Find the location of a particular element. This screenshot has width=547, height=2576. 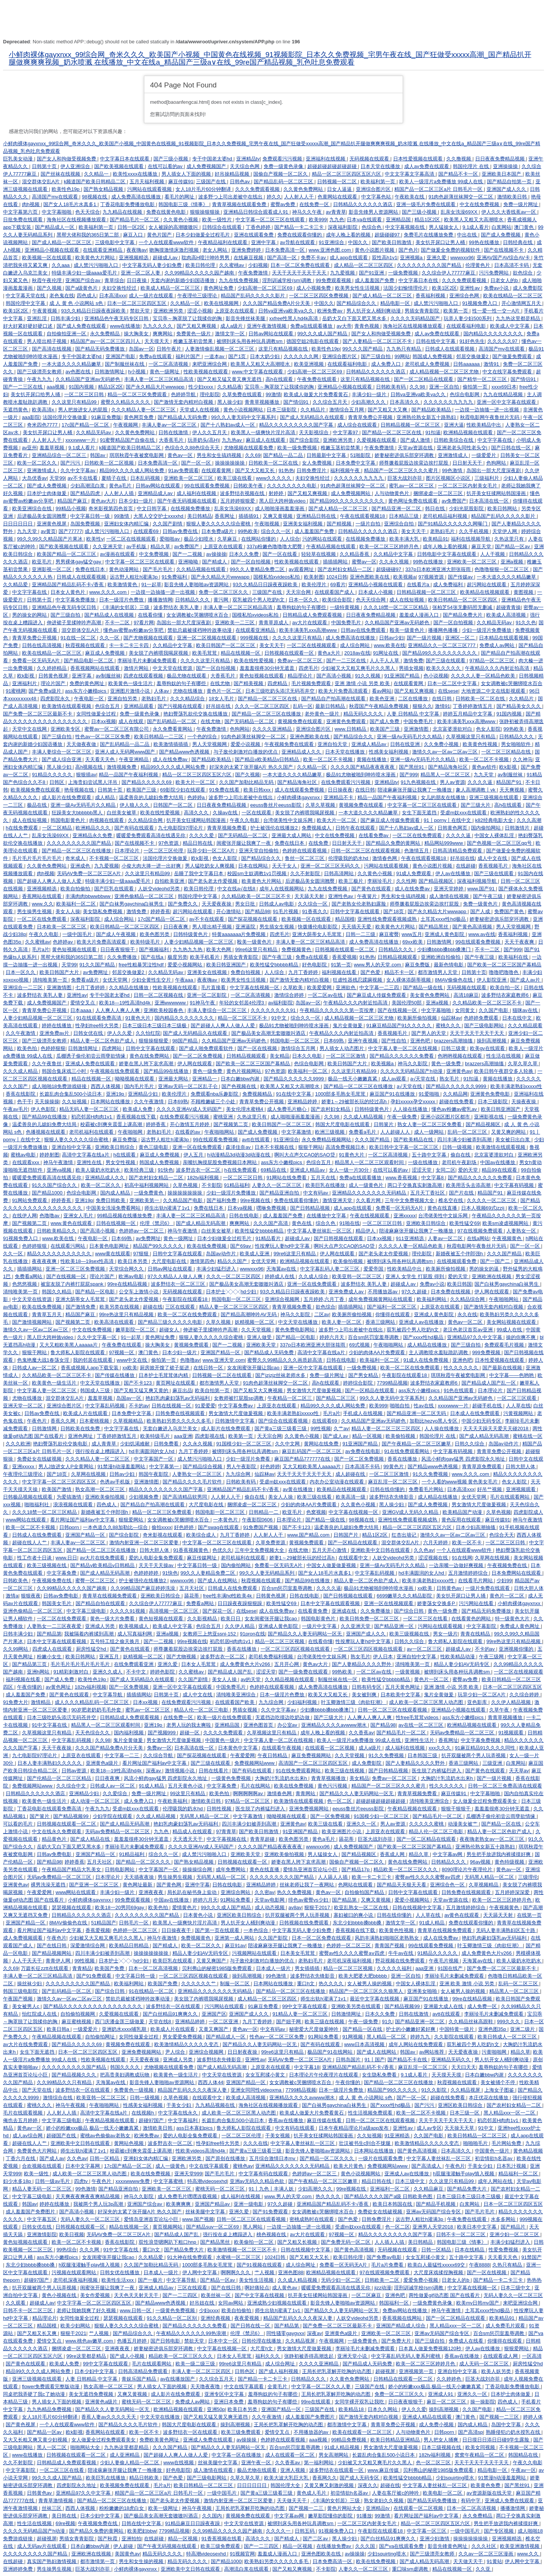

免费看a网站 is located at coordinates (29, 1276).